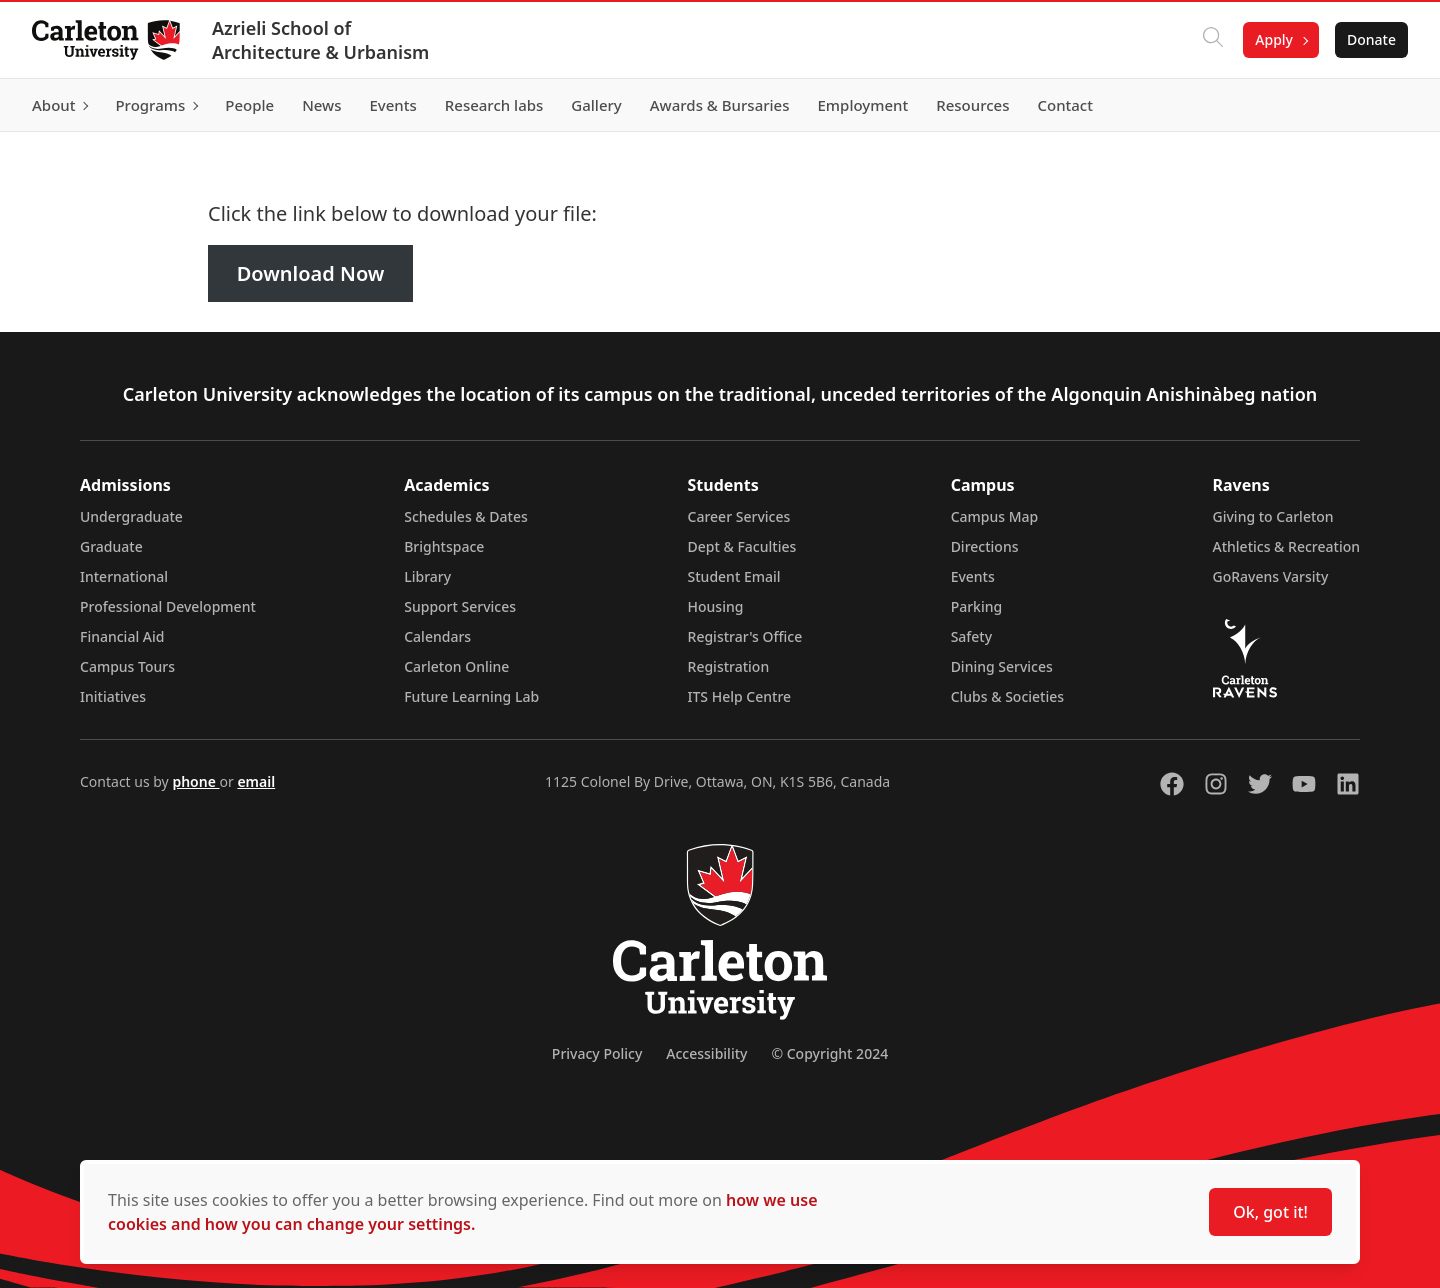  I want to click on email, so click(256, 781).